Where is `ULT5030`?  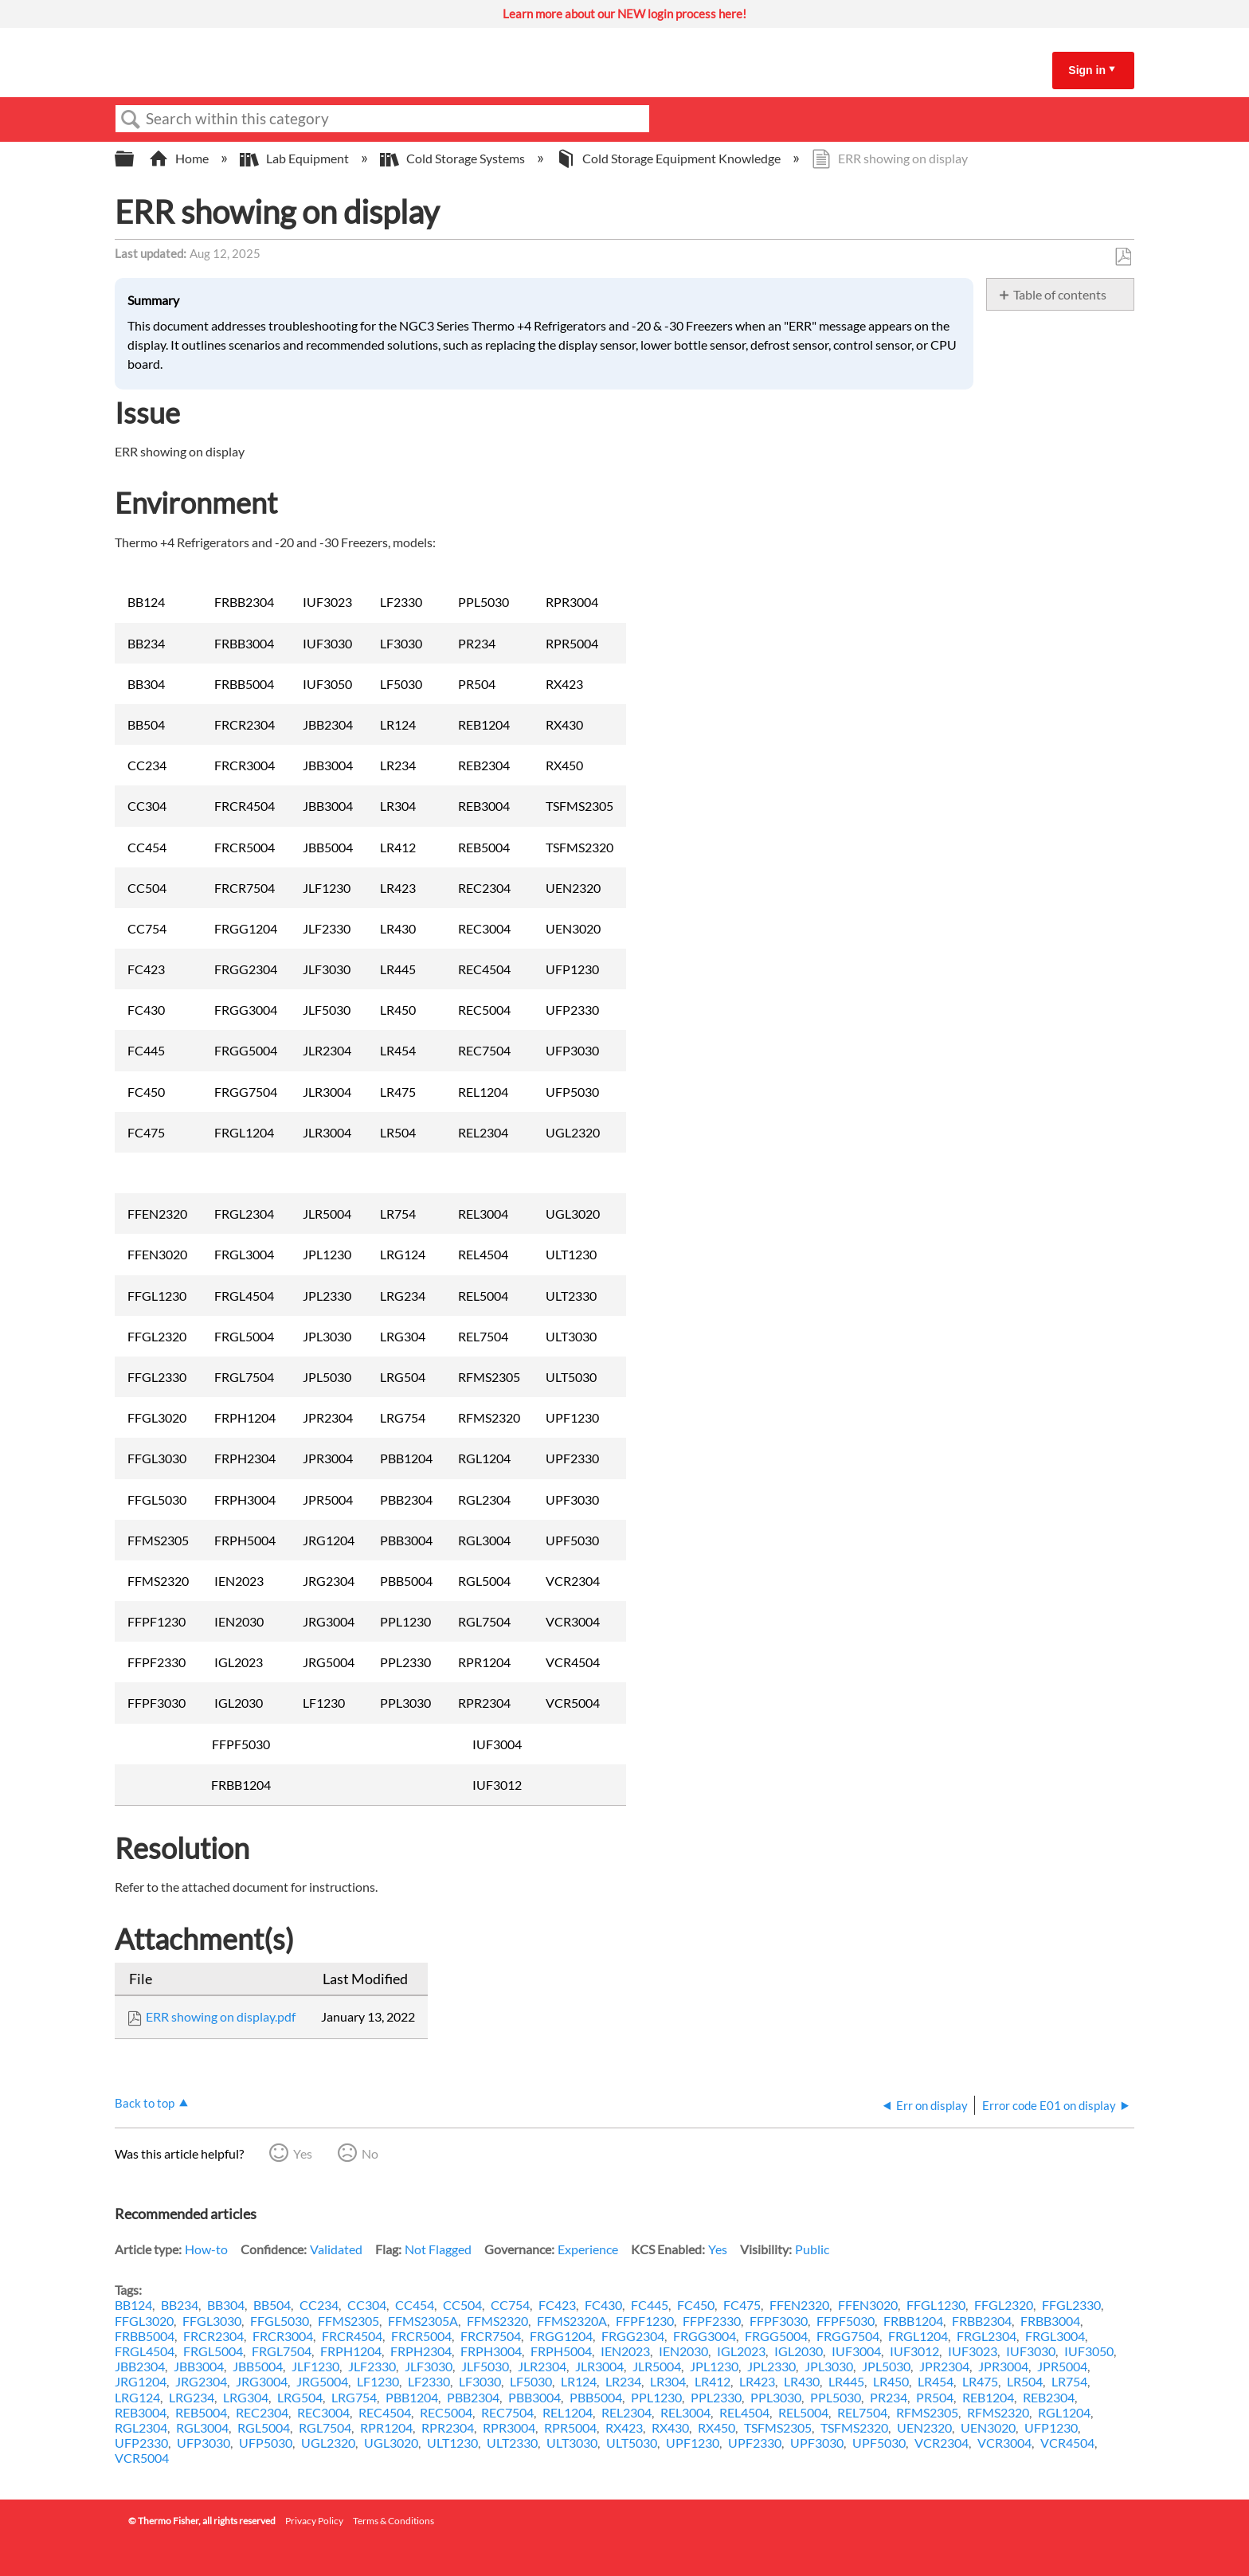 ULT5030 is located at coordinates (631, 2442).